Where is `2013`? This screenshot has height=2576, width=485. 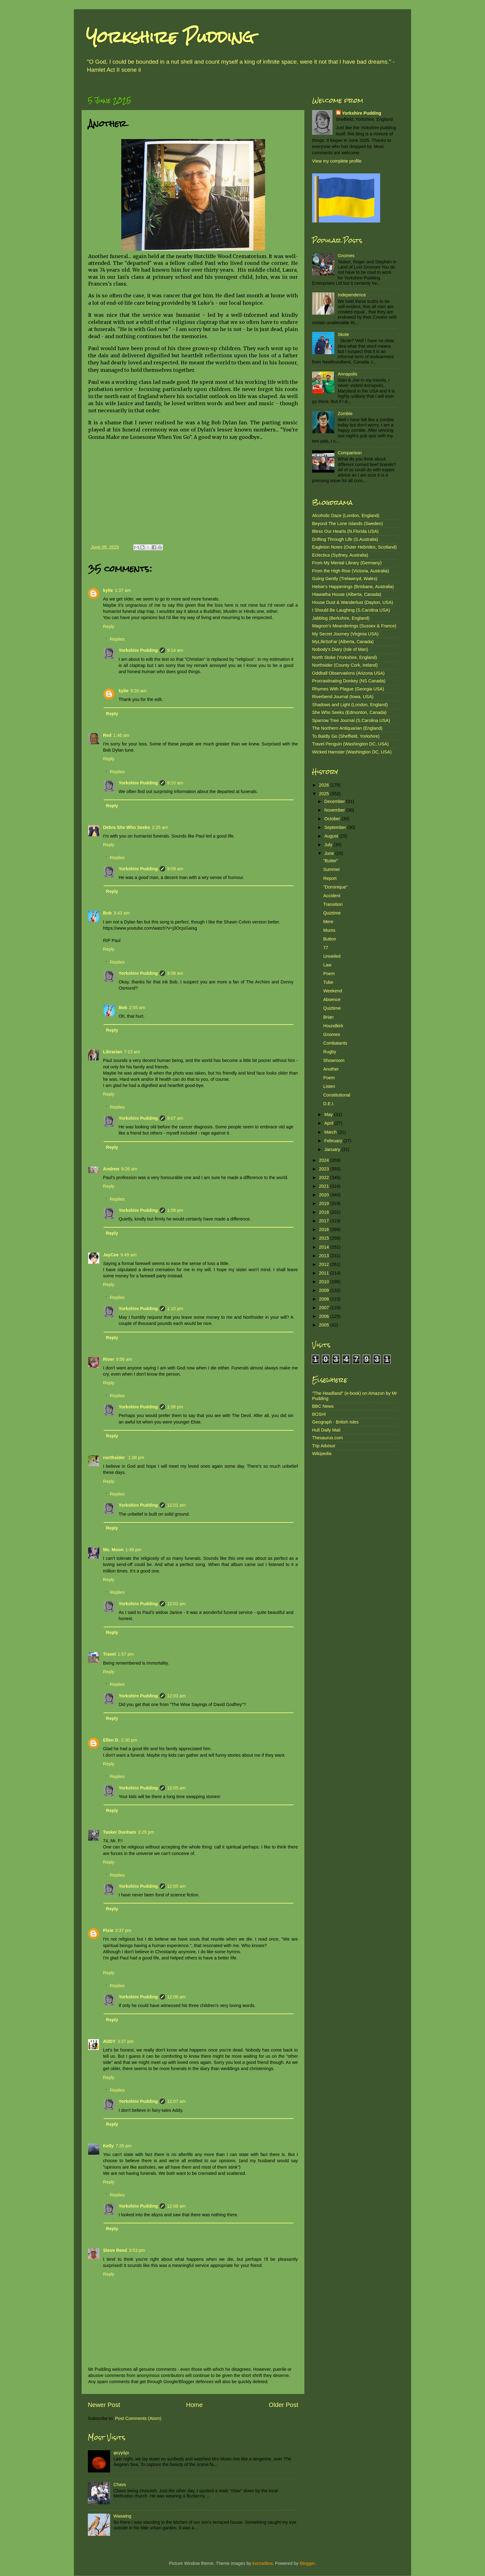 2013 is located at coordinates (324, 1255).